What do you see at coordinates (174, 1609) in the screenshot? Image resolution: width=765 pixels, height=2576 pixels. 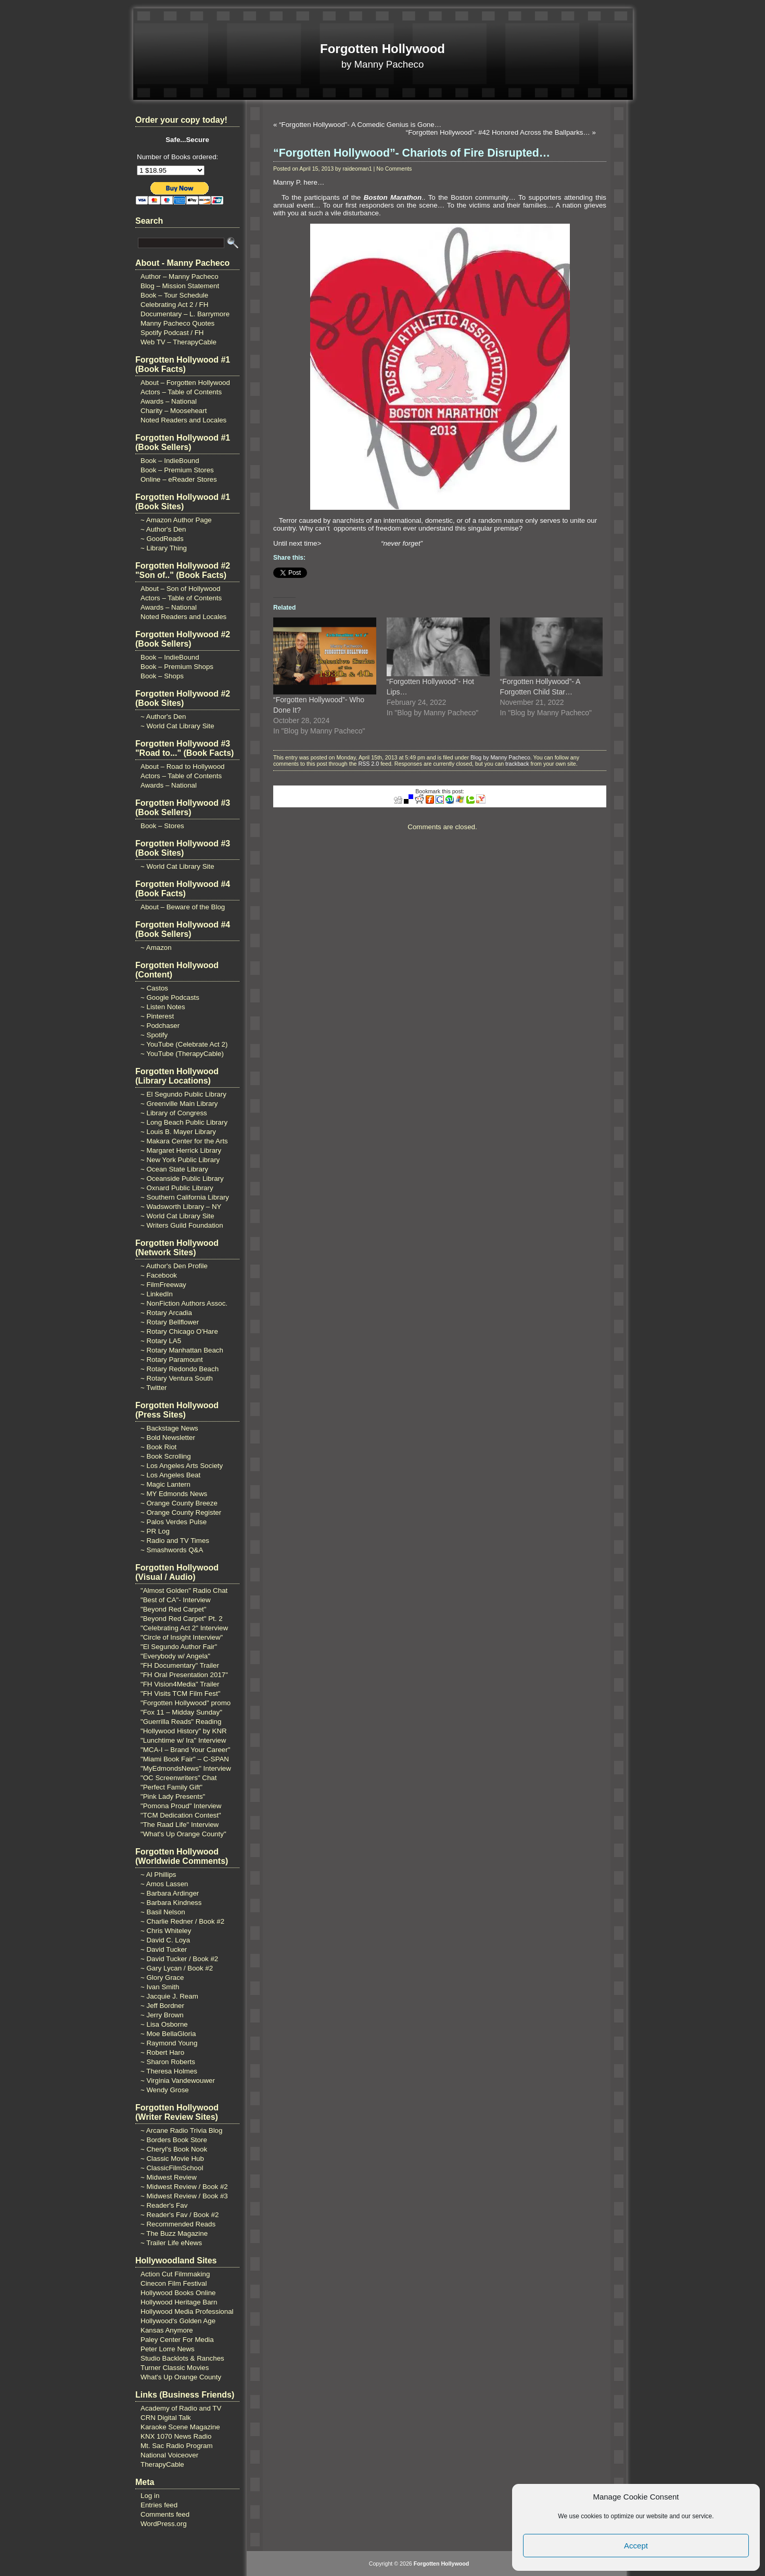 I see `"Beyond Red Carpet"` at bounding box center [174, 1609].